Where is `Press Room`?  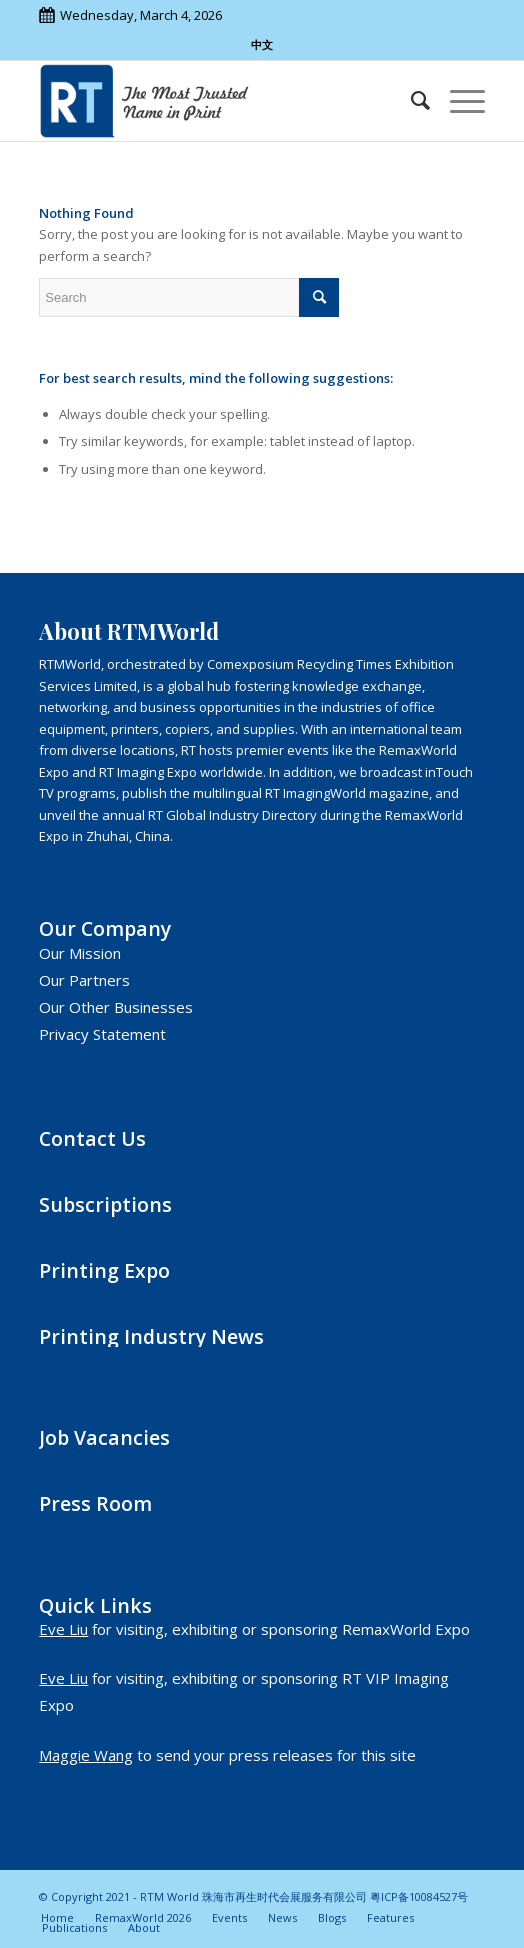
Press Room is located at coordinates (95, 1503).